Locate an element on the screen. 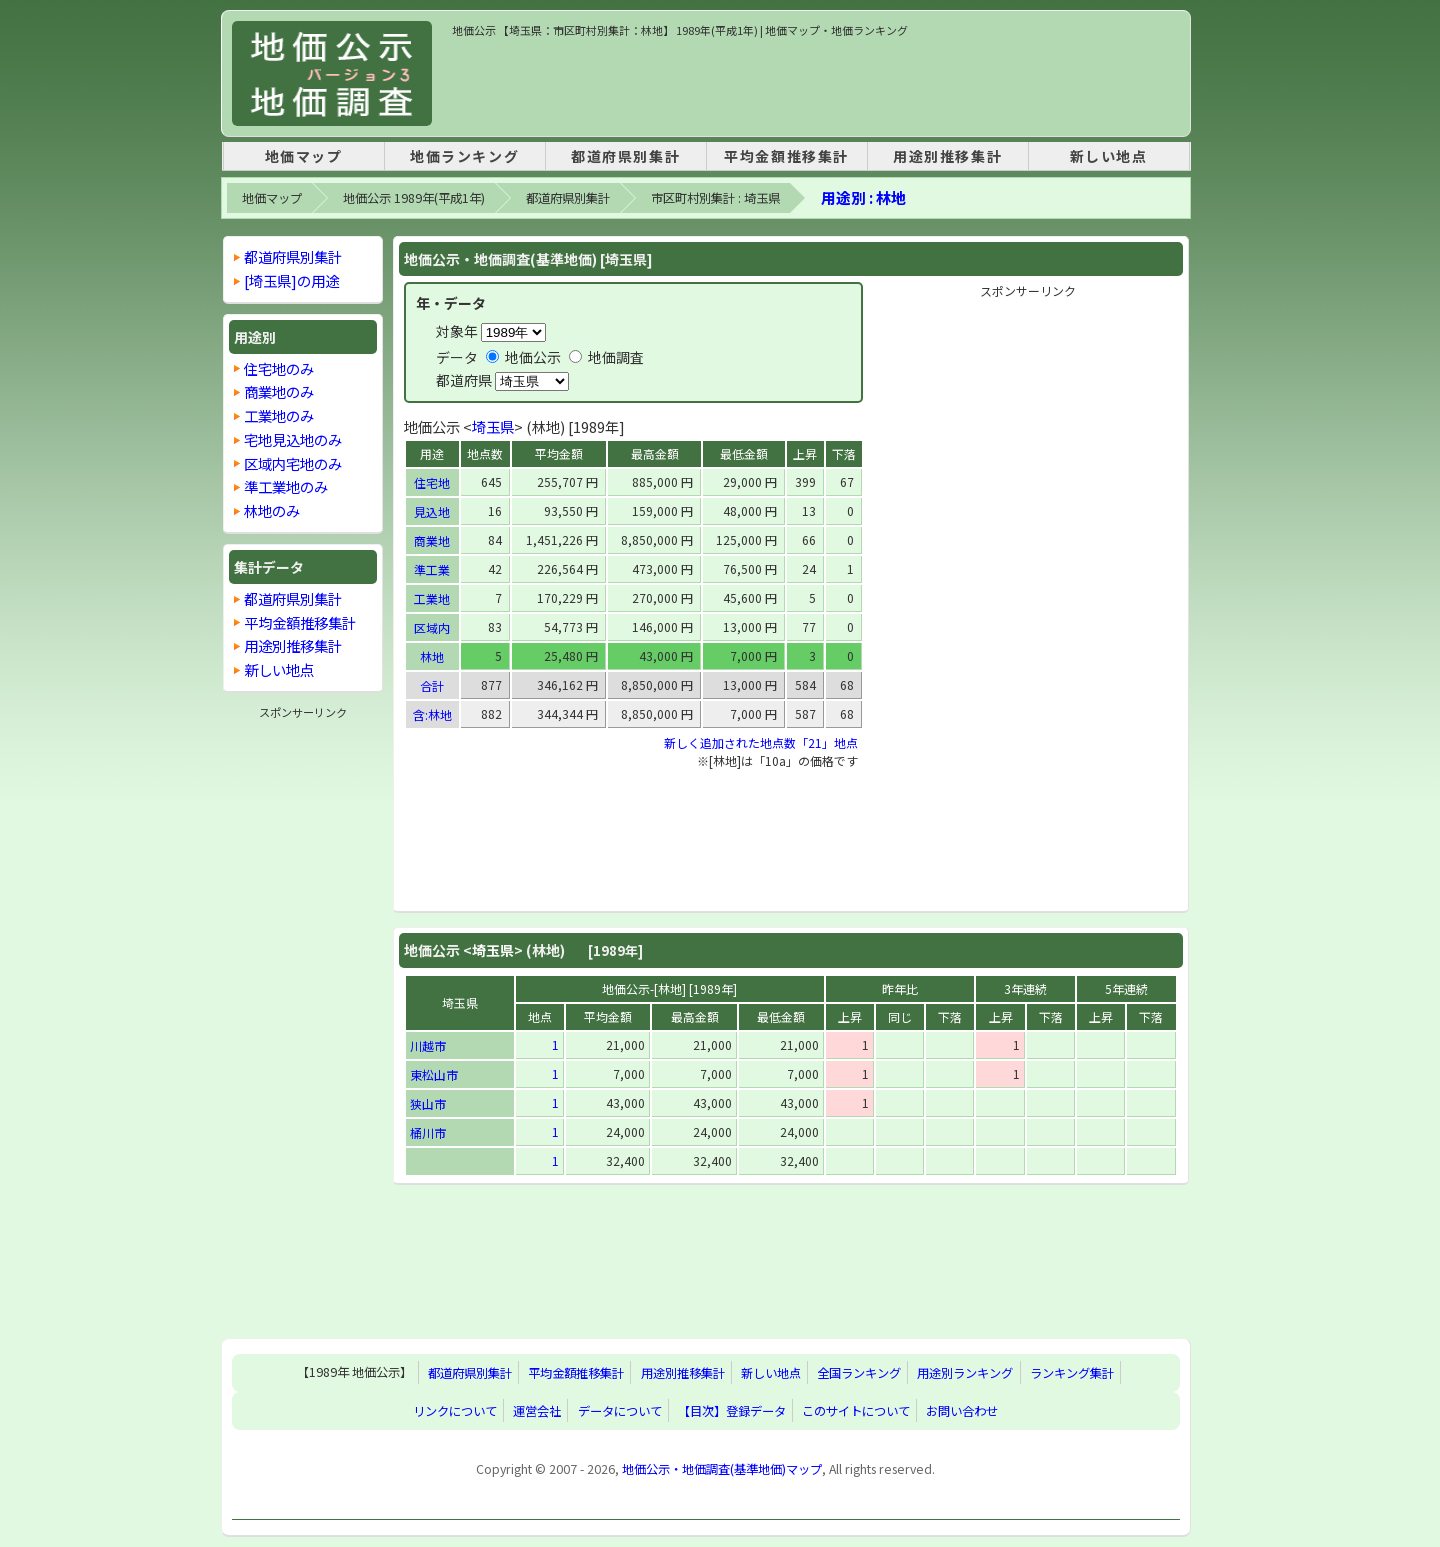  リンクについて is located at coordinates (455, 1411).